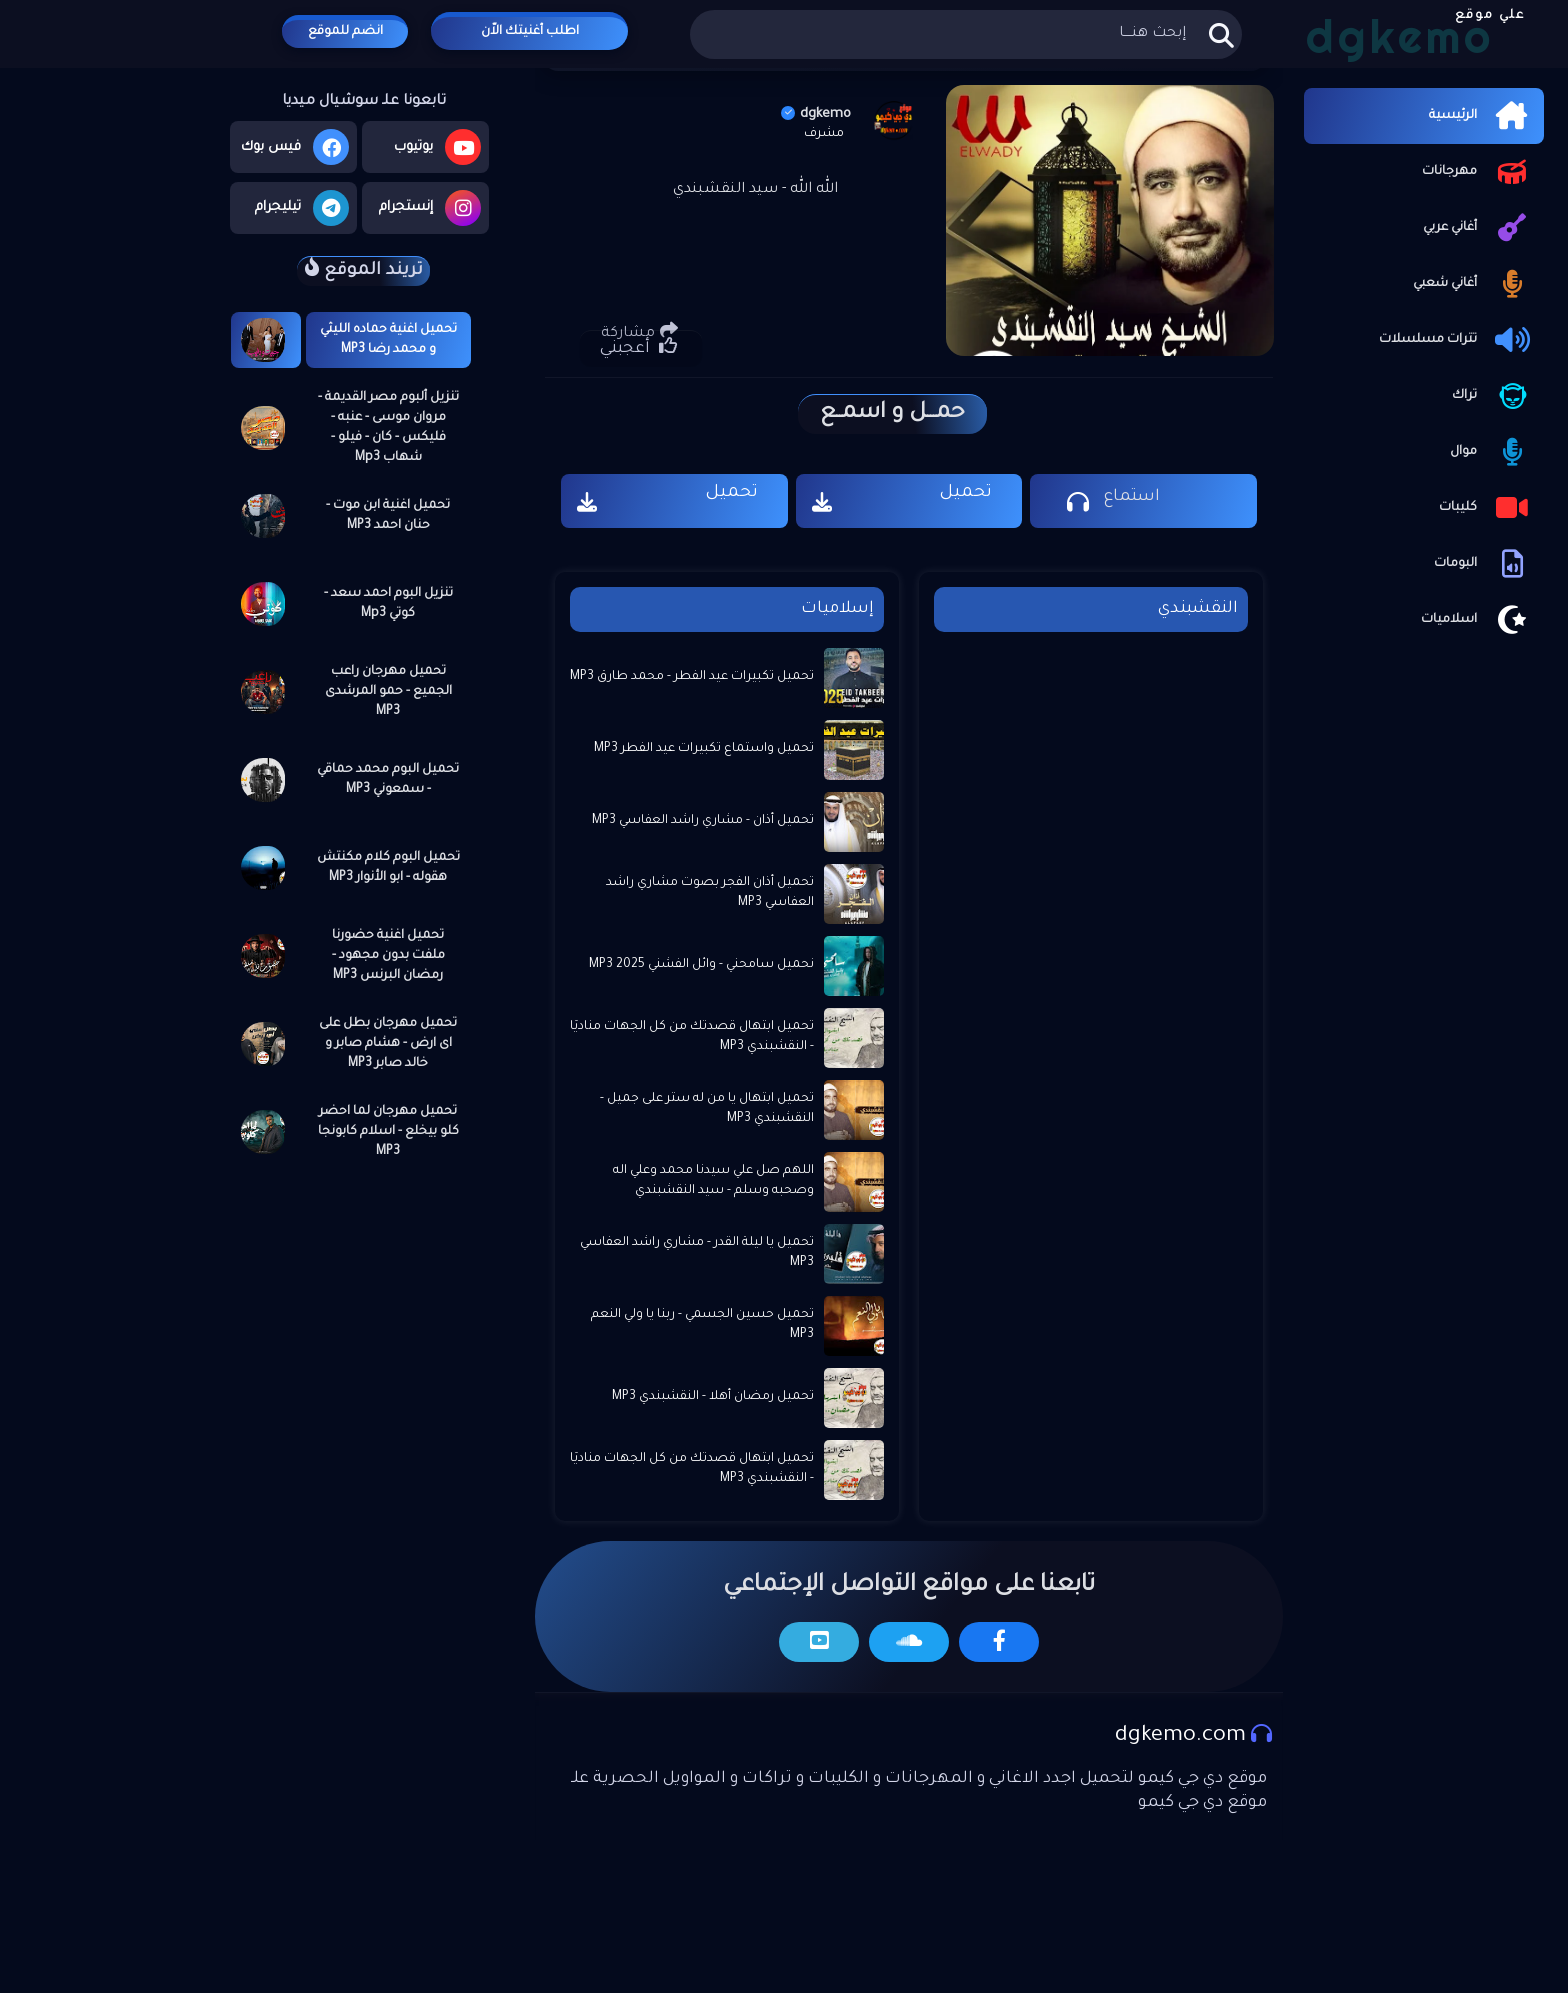  I want to click on أغاني عربي, so click(1478, 228).